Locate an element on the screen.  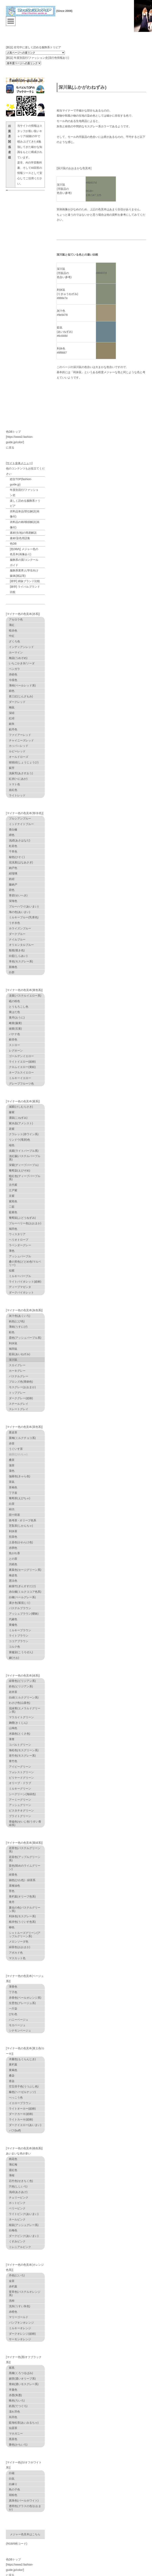
素材/染色用語集 is located at coordinates (20, 538).